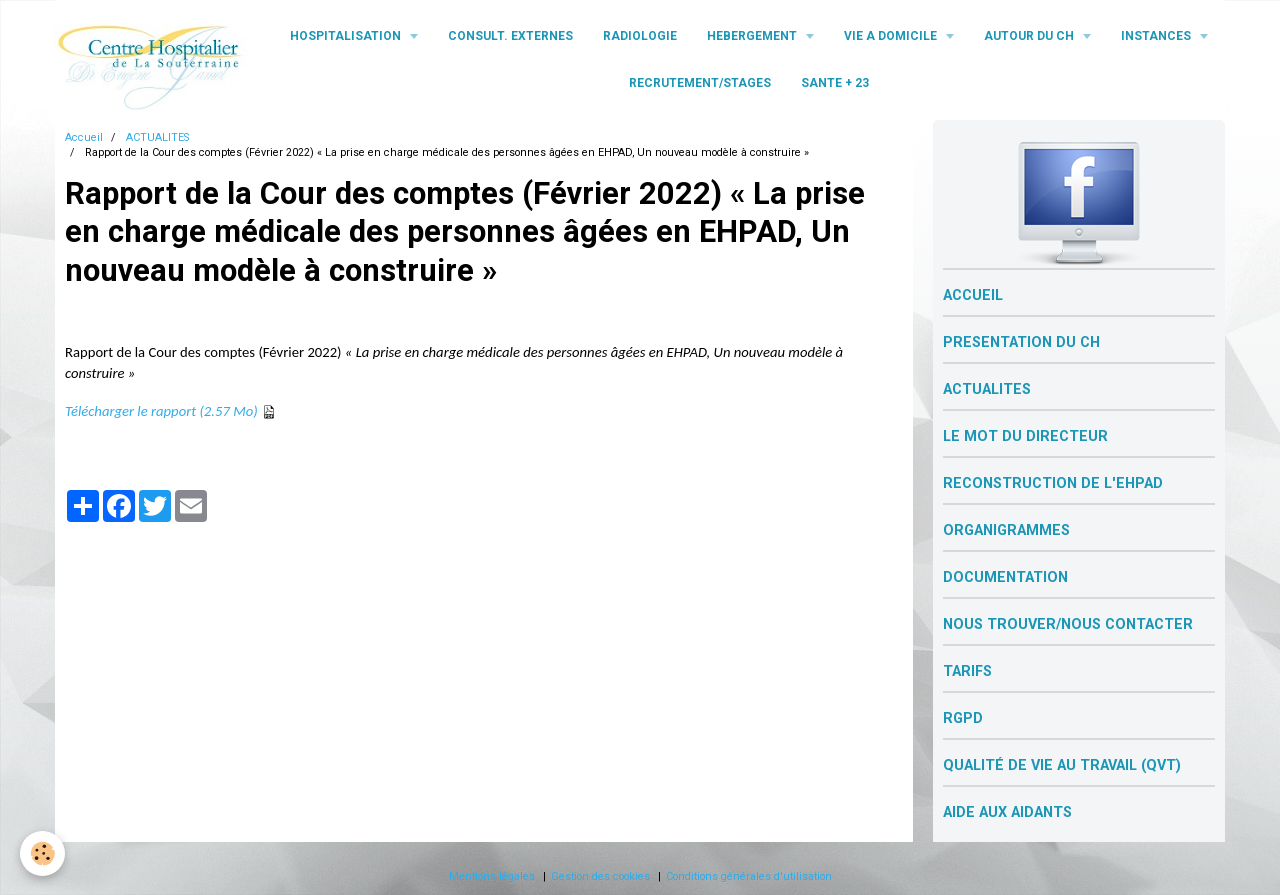 Image resolution: width=1280 pixels, height=895 pixels. What do you see at coordinates (510, 36) in the screenshot?
I see `CONSULT. EXTERNES` at bounding box center [510, 36].